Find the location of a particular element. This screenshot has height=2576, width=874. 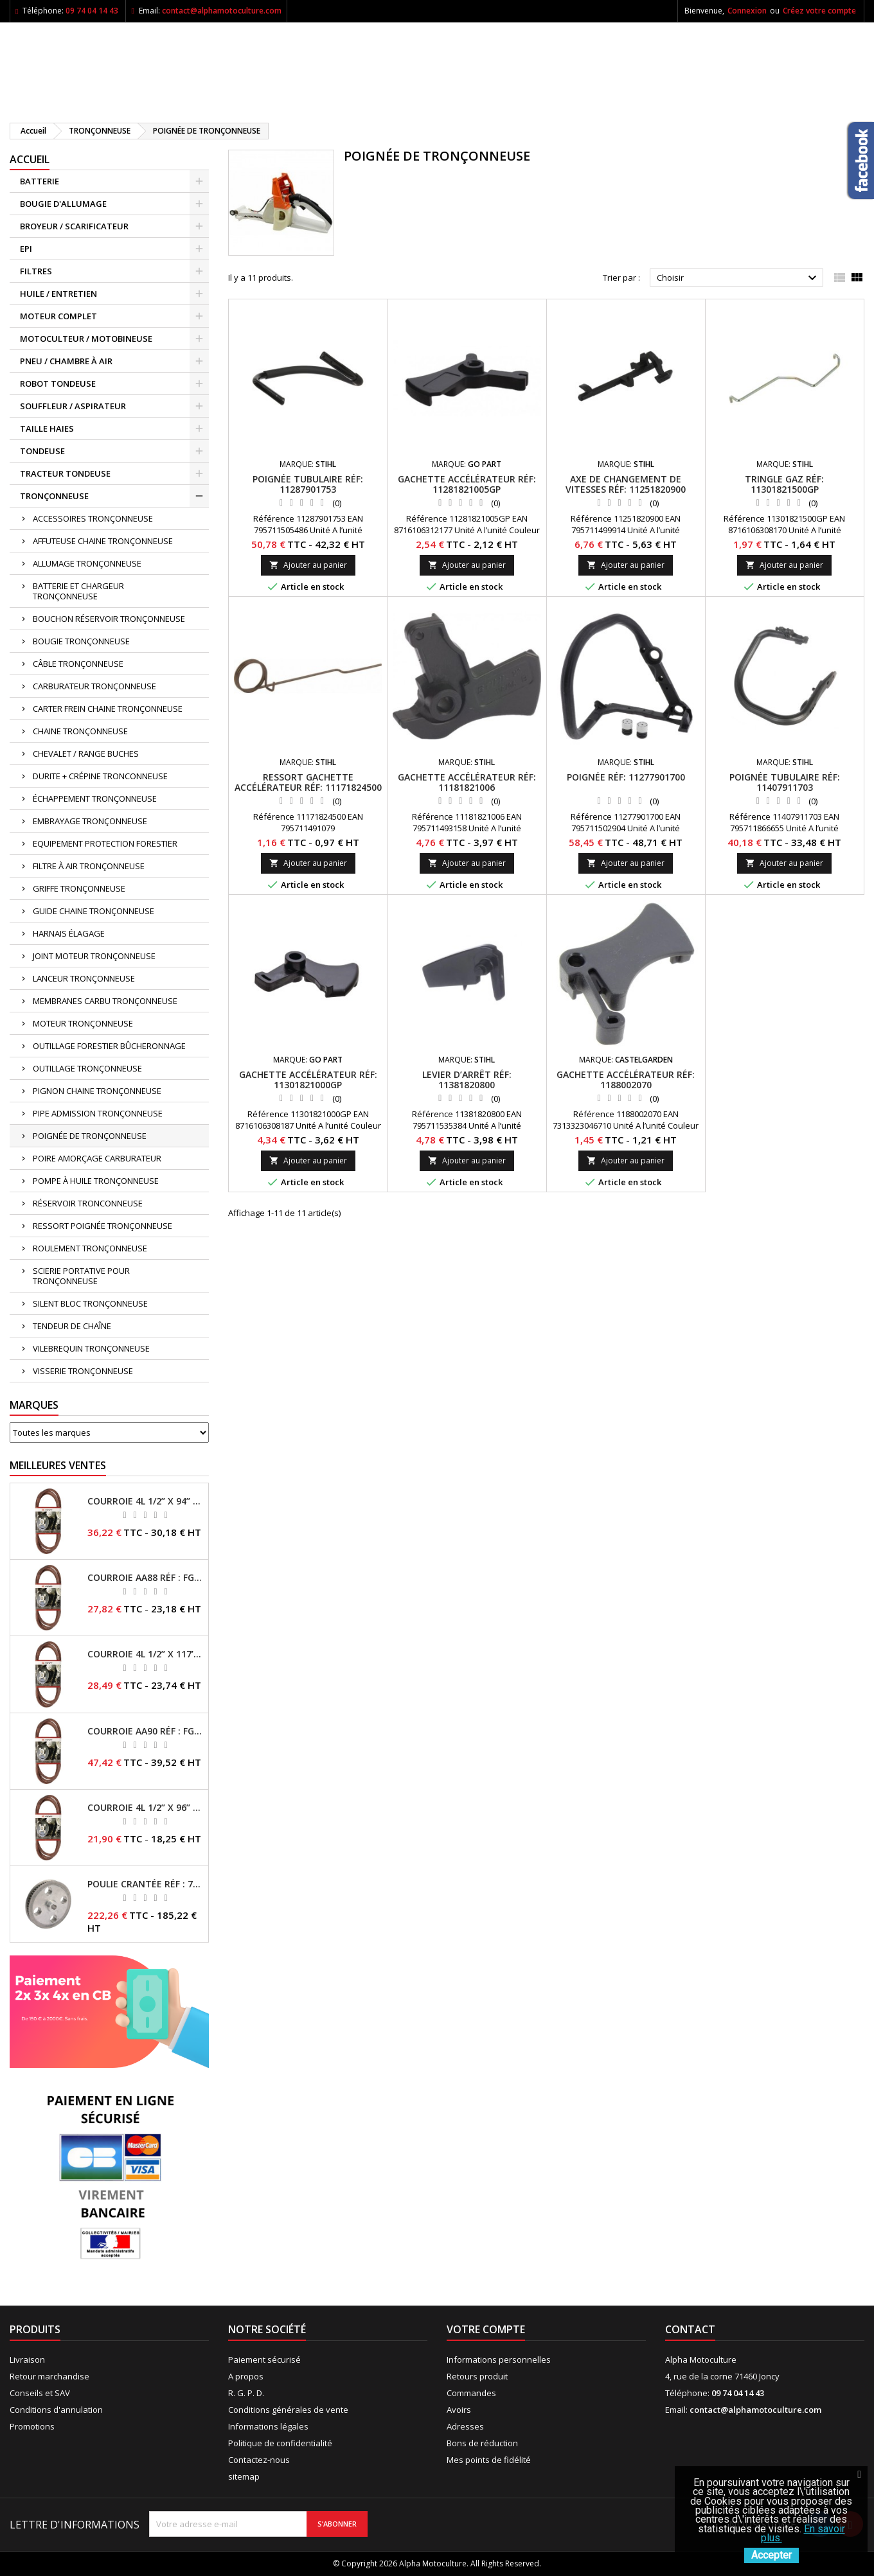

Ajouter au panier is located at coordinates (308, 565).